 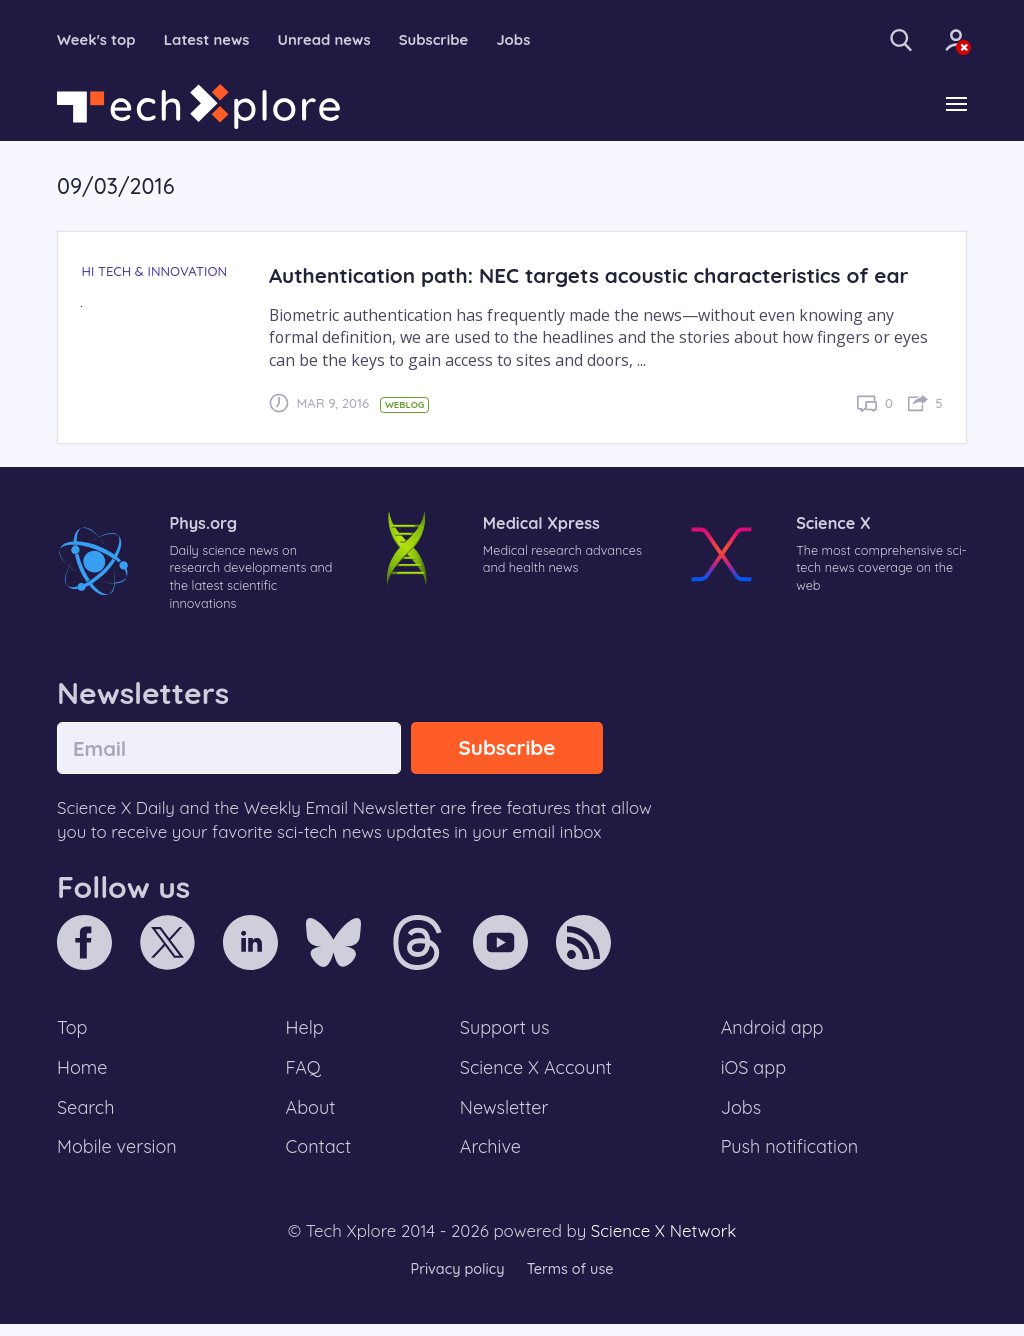 I want to click on Help, so click(x=306, y=1034).